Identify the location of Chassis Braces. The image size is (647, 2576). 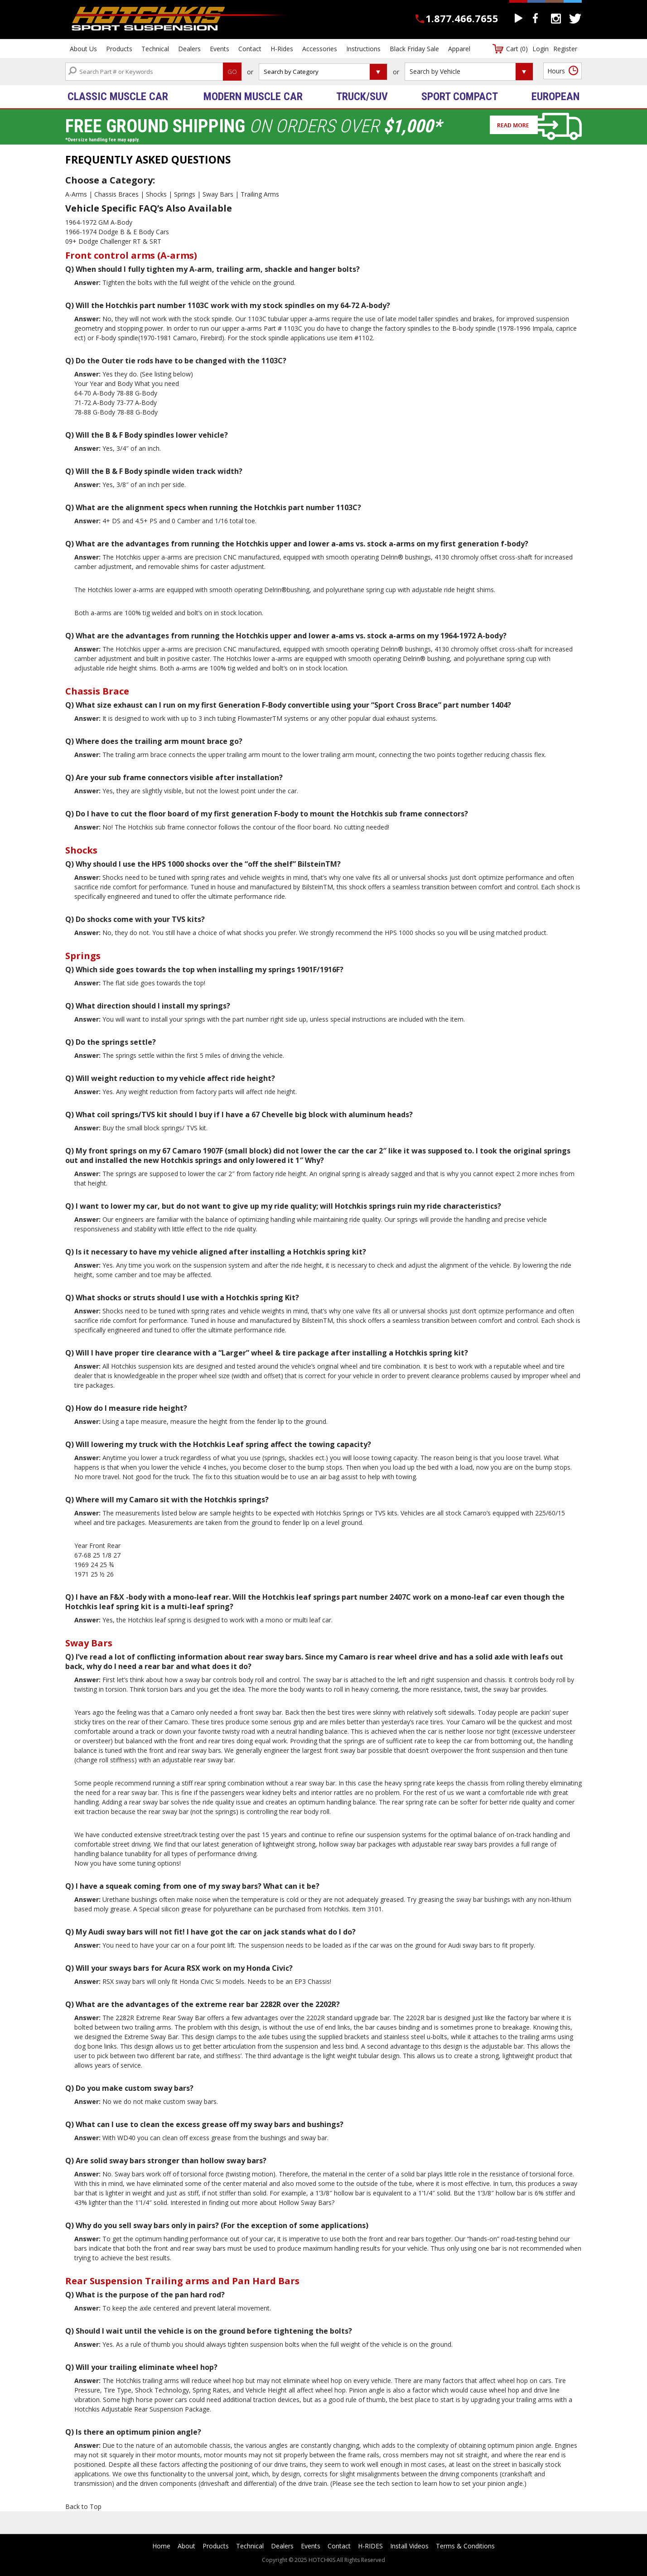
(116, 194).